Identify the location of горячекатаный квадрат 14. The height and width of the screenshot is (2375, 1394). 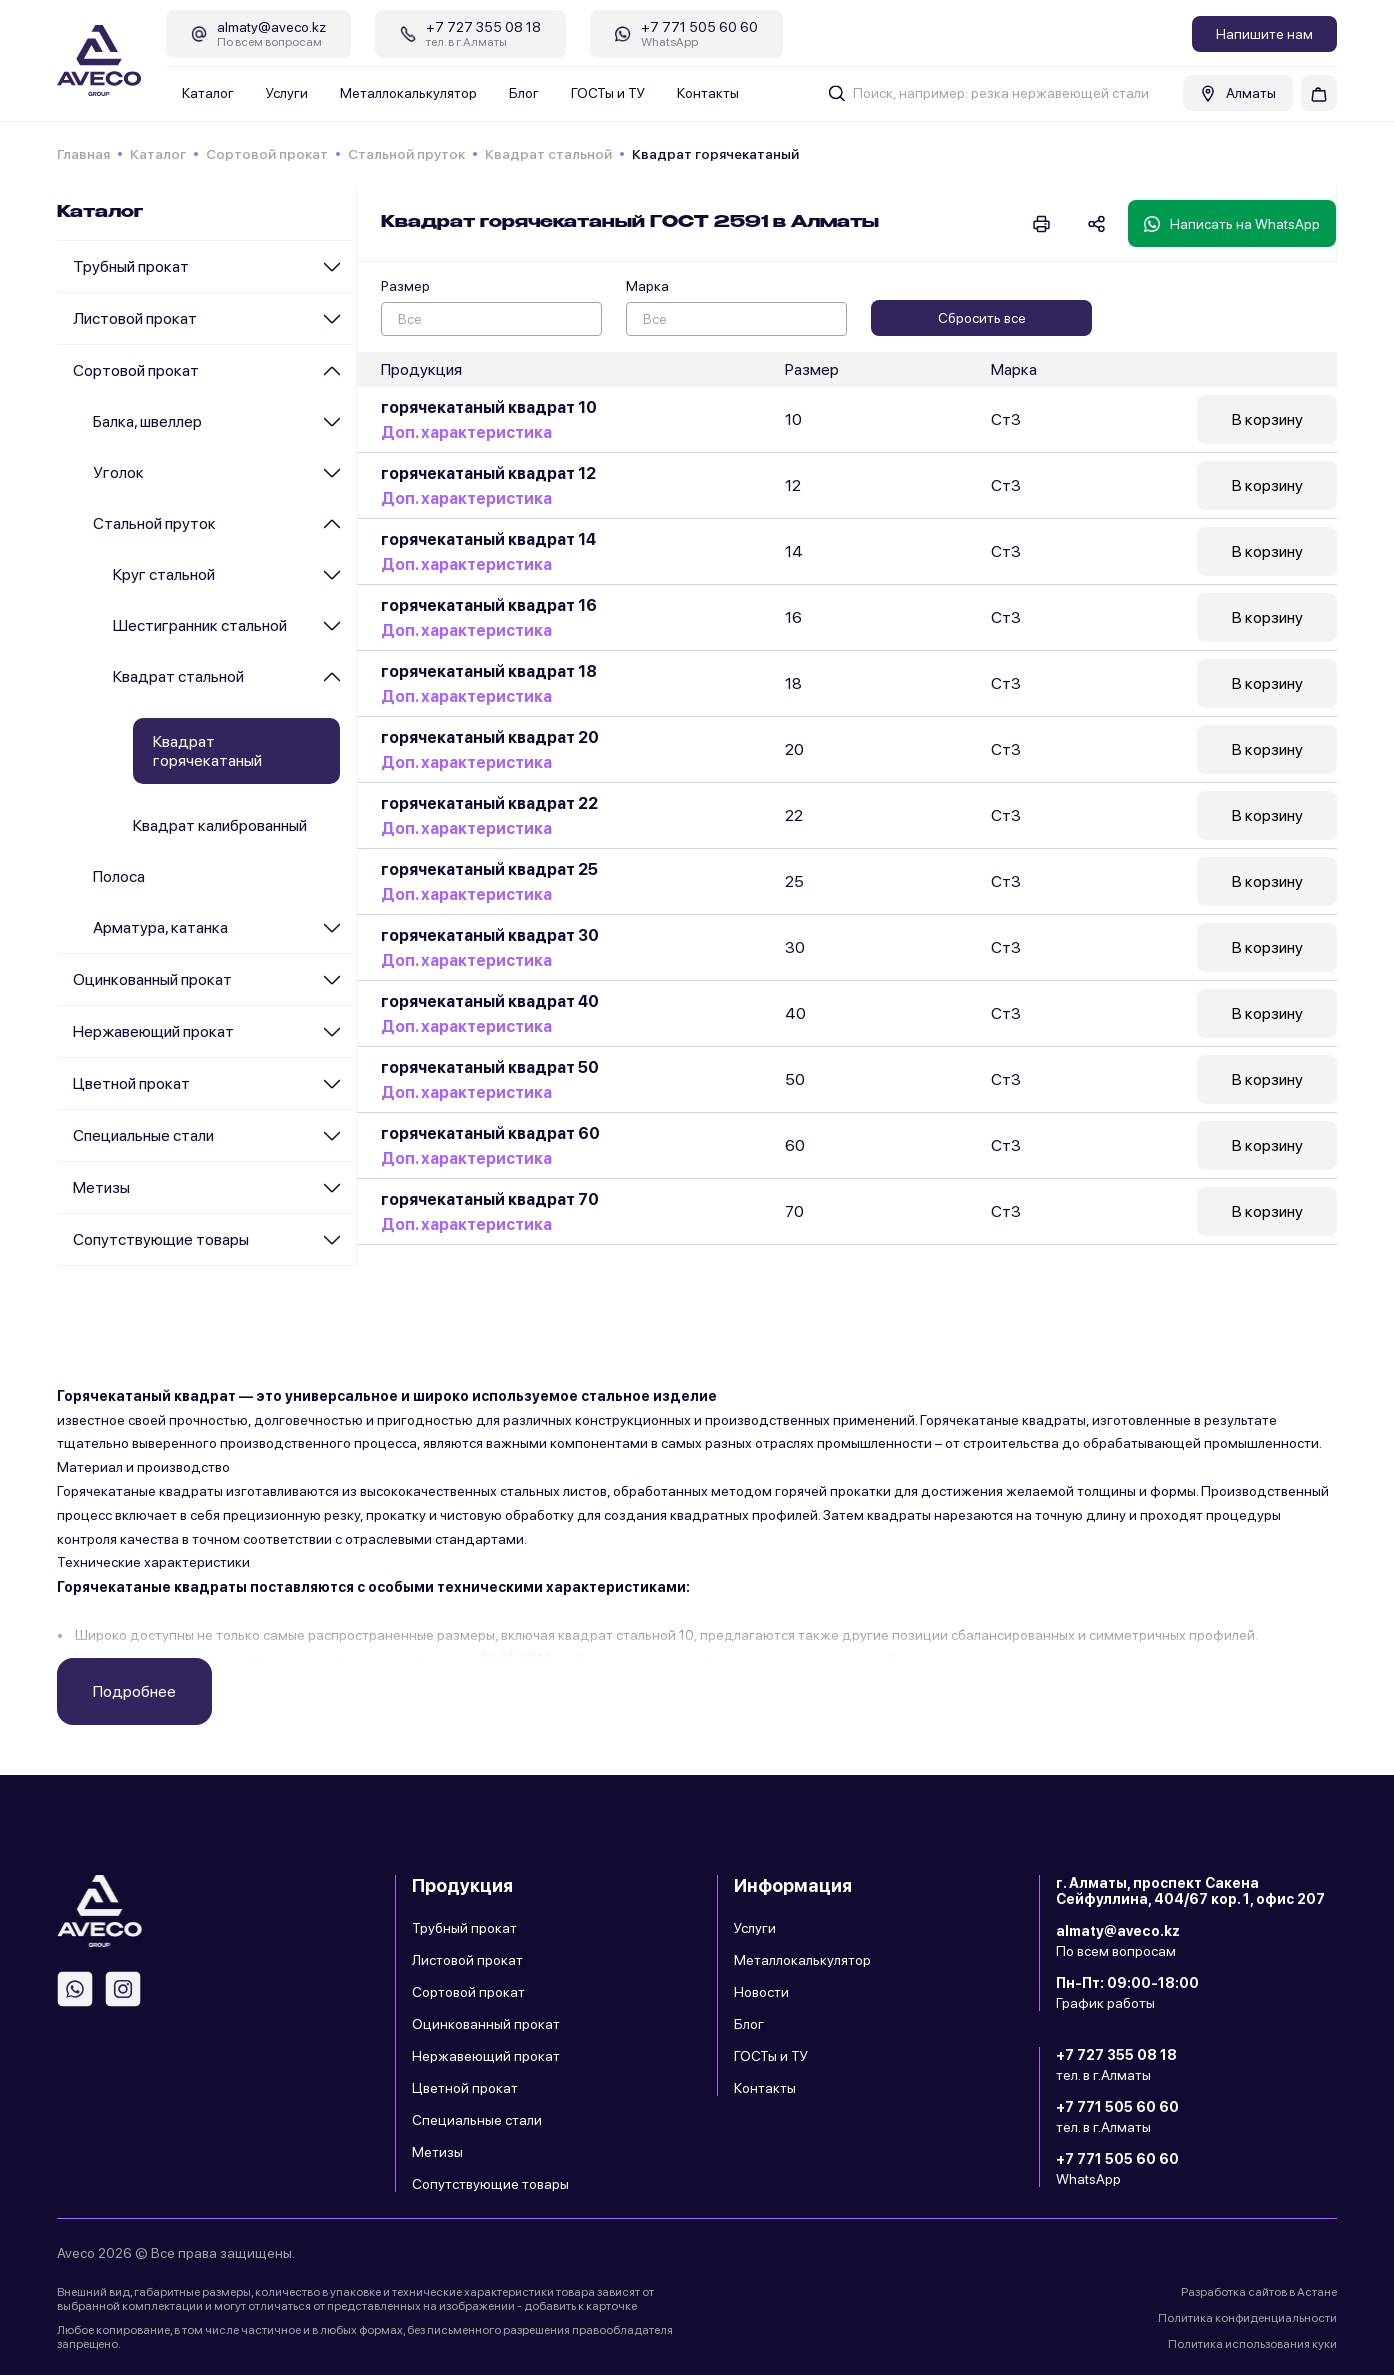
(488, 539).